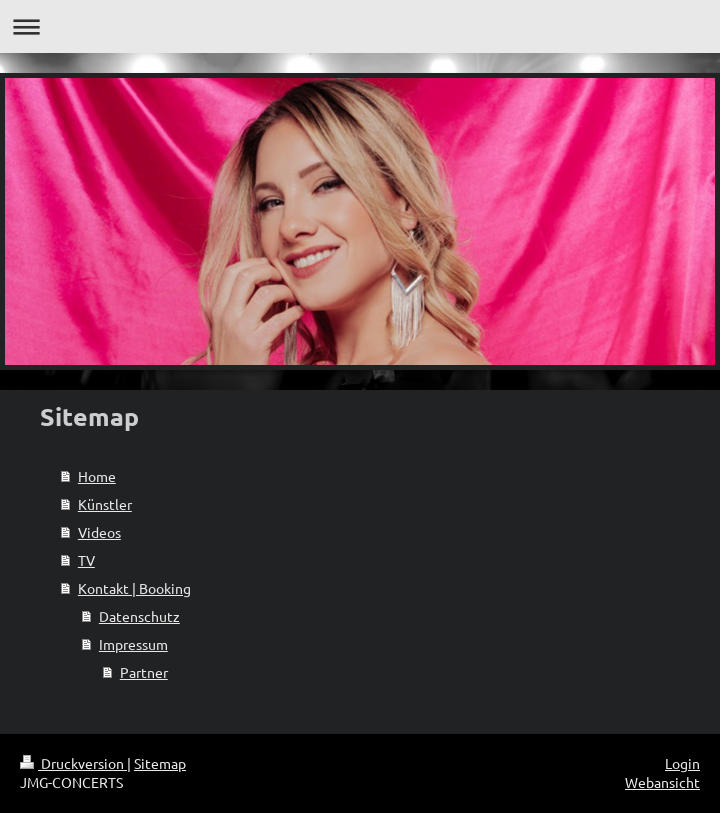 The height and width of the screenshot is (813, 720). Describe the element at coordinates (73, 763) in the screenshot. I see `Druckversion` at that location.